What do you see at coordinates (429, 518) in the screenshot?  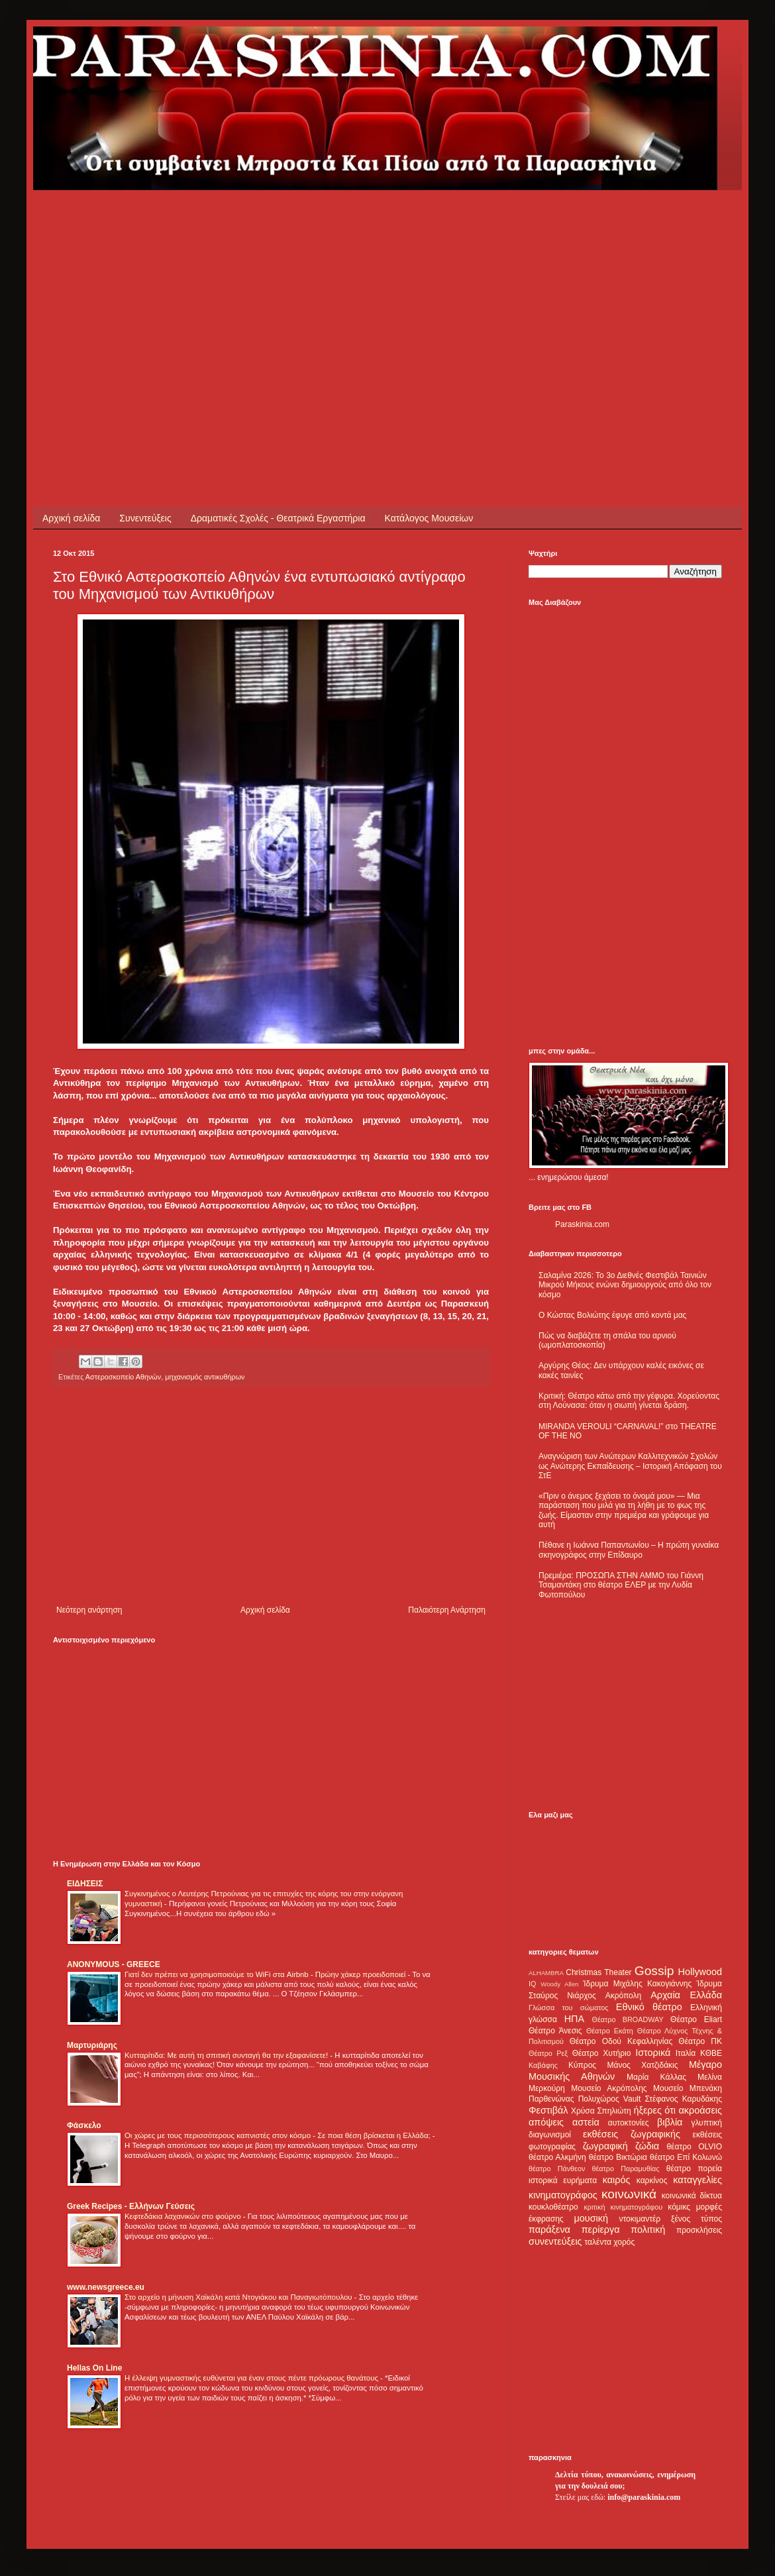 I see `Κατάλογος Μουσείων` at bounding box center [429, 518].